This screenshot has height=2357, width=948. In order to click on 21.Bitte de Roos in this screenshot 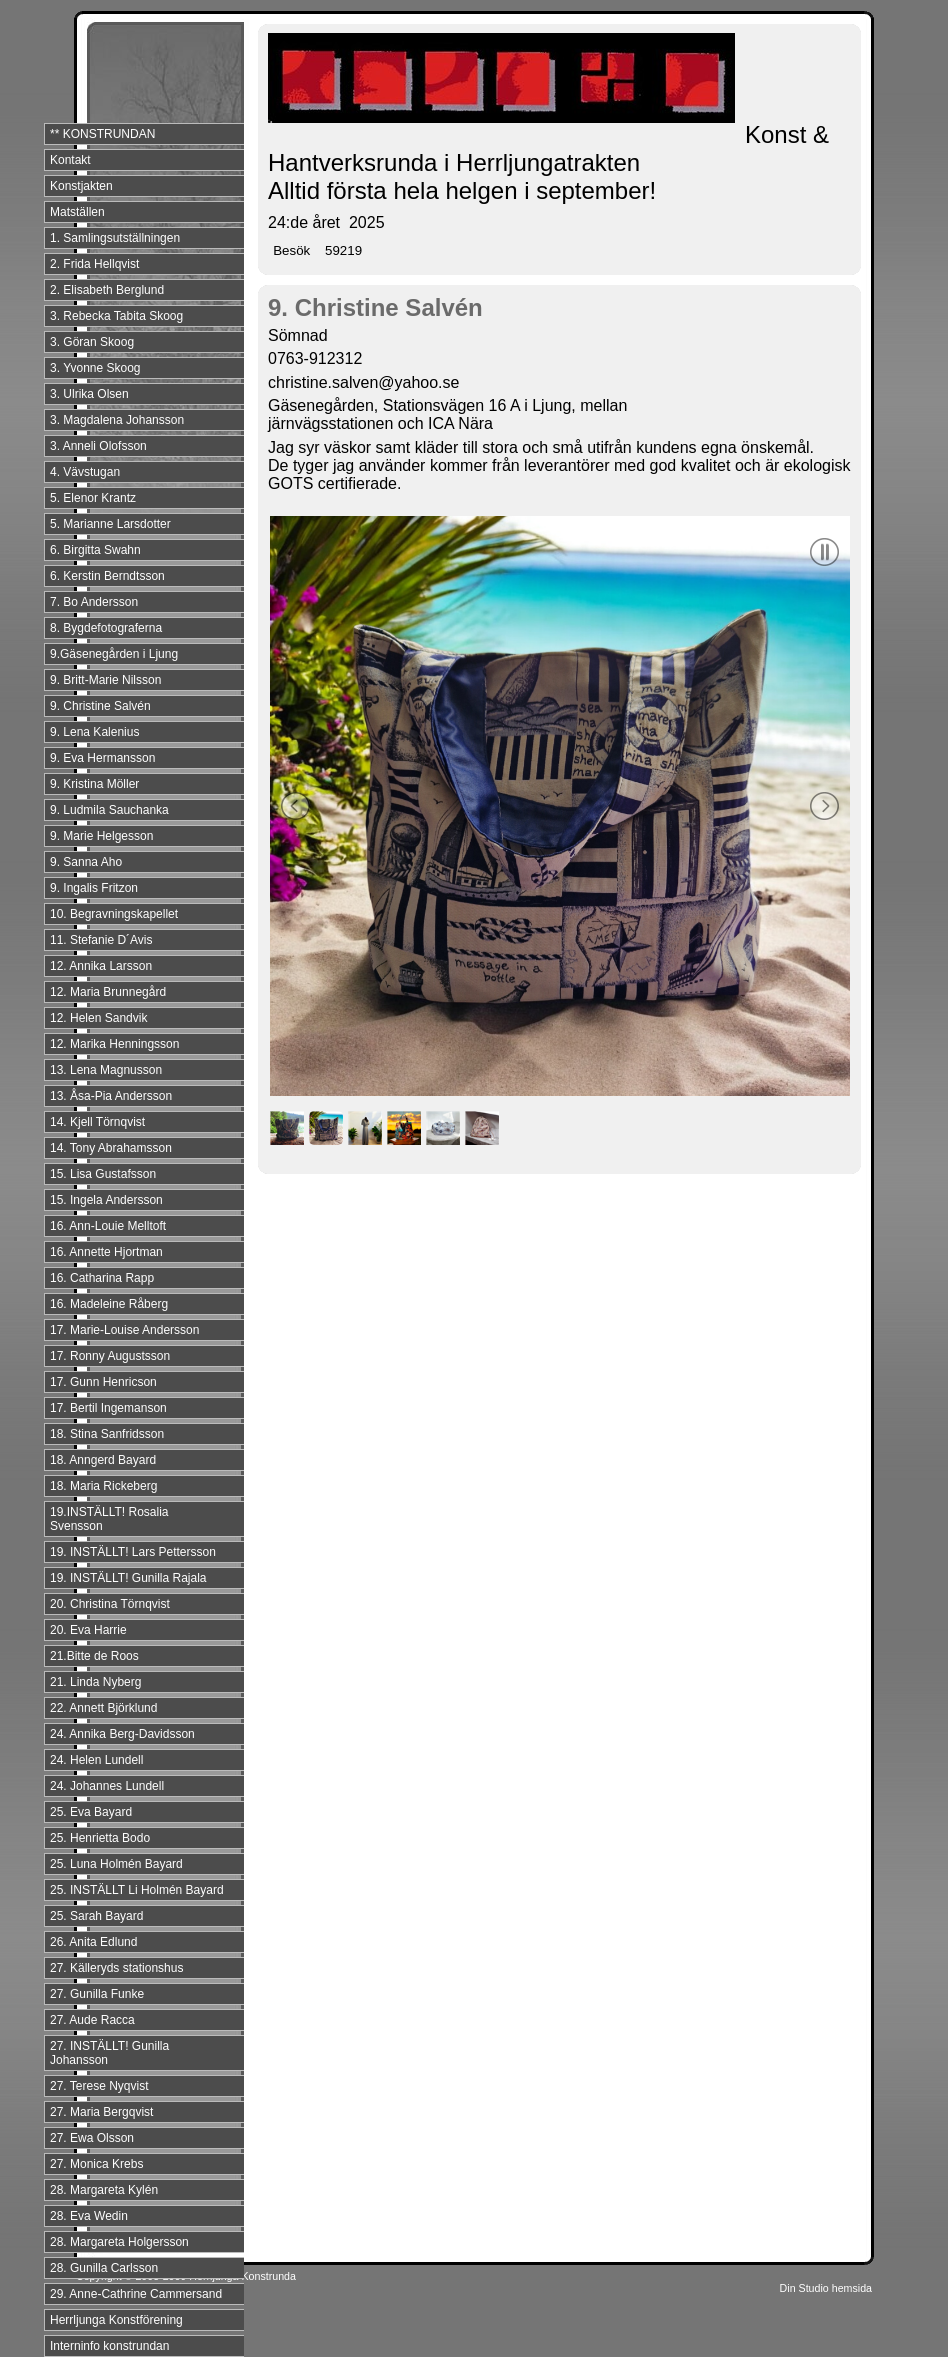, I will do `click(94, 1656)`.